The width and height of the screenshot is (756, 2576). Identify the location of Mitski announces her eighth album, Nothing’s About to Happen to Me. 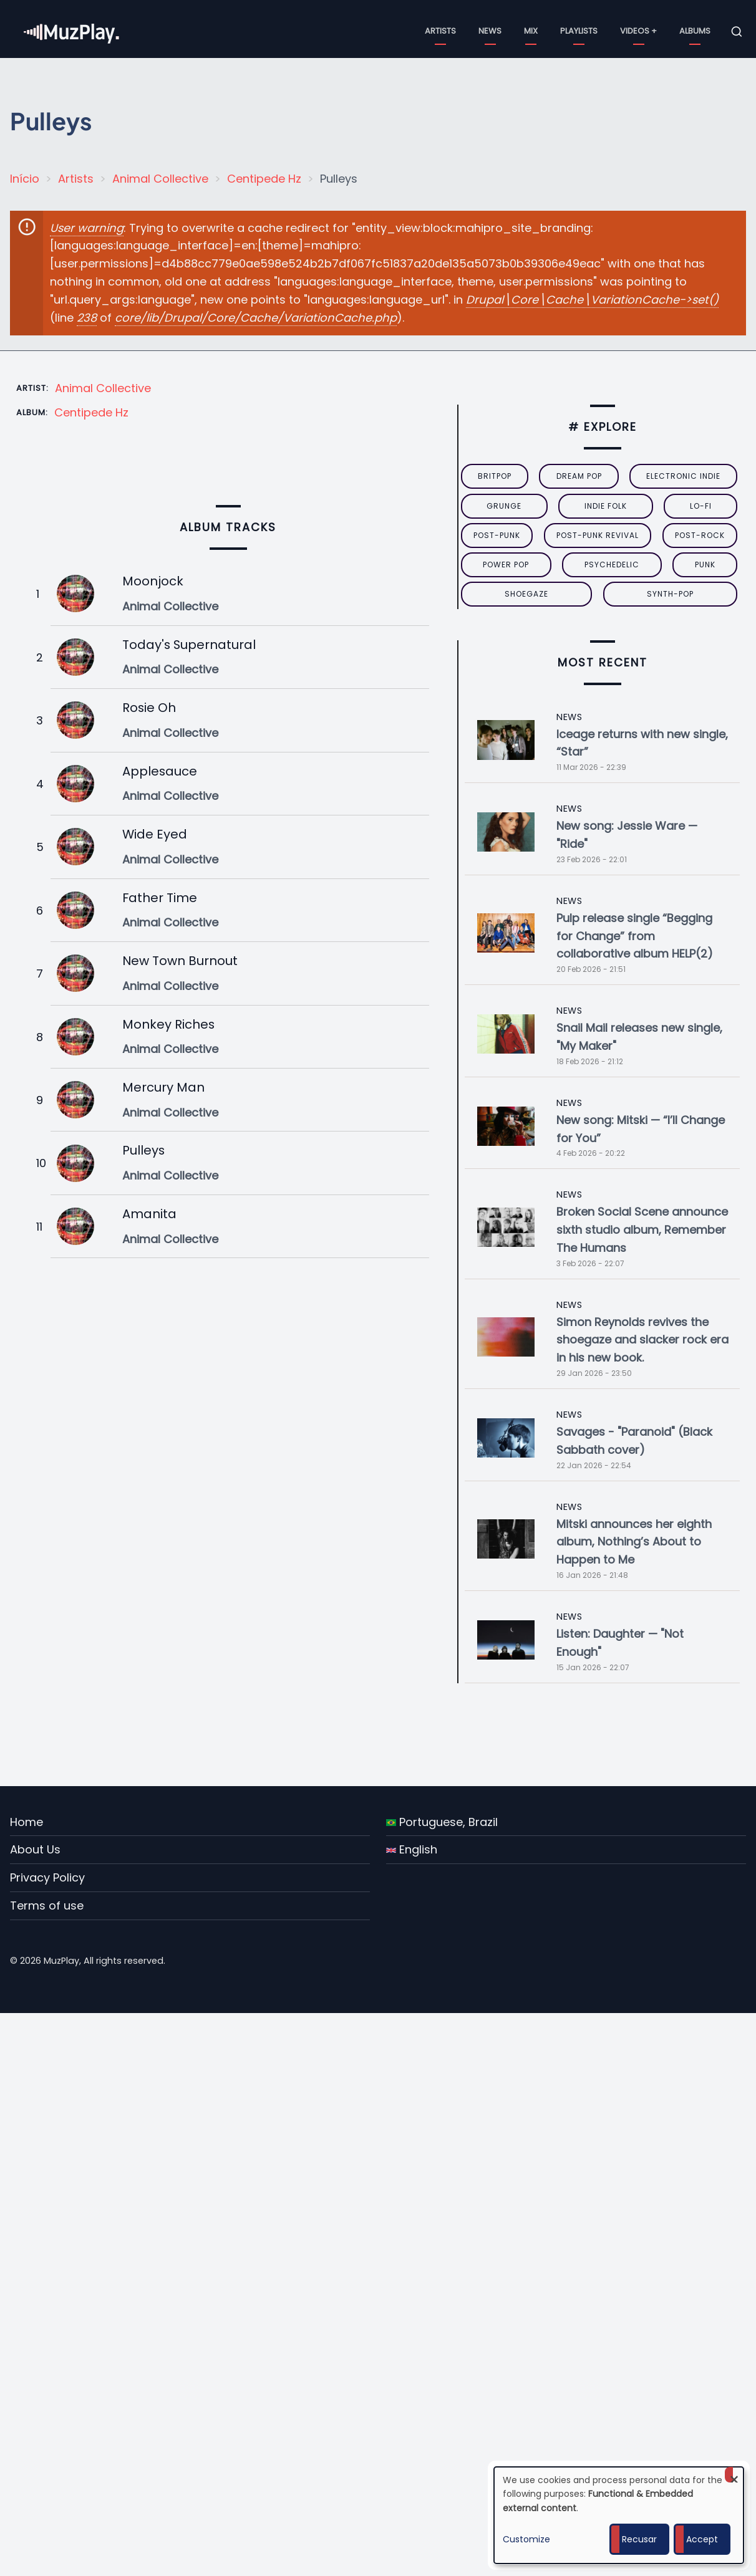
(634, 1542).